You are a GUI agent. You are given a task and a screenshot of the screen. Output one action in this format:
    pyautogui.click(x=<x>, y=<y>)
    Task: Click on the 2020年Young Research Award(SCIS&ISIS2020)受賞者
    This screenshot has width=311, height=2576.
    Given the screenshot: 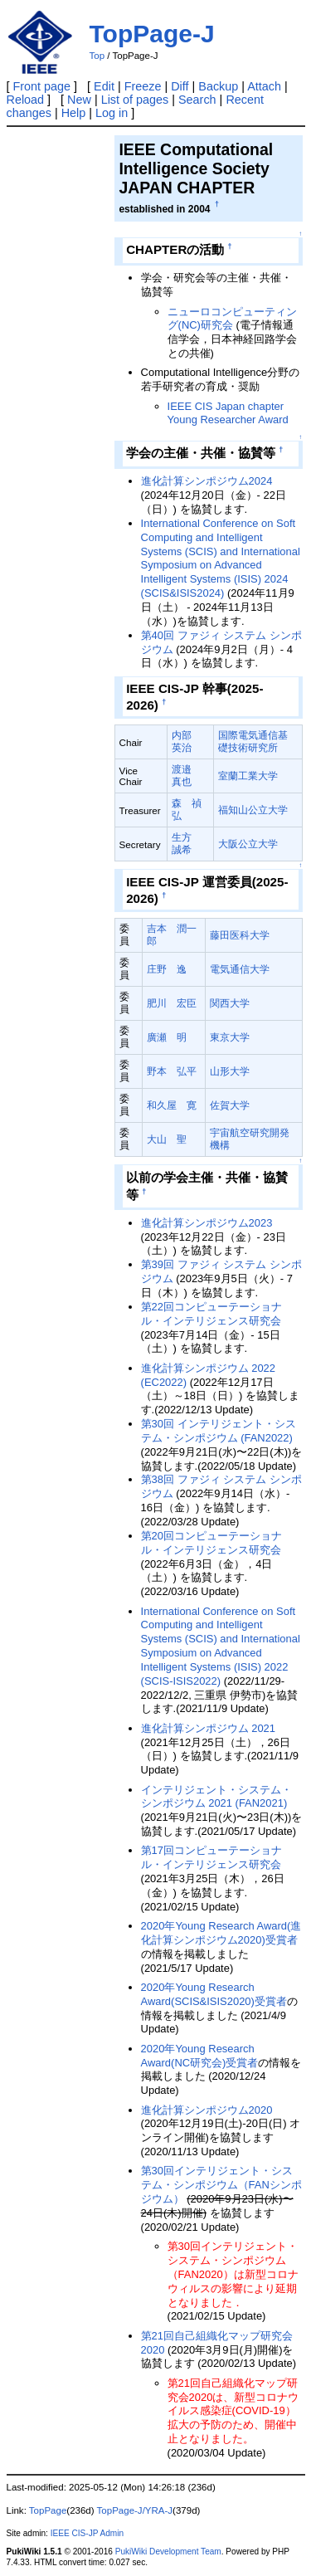 What is the action you would take?
    pyautogui.click(x=214, y=1994)
    